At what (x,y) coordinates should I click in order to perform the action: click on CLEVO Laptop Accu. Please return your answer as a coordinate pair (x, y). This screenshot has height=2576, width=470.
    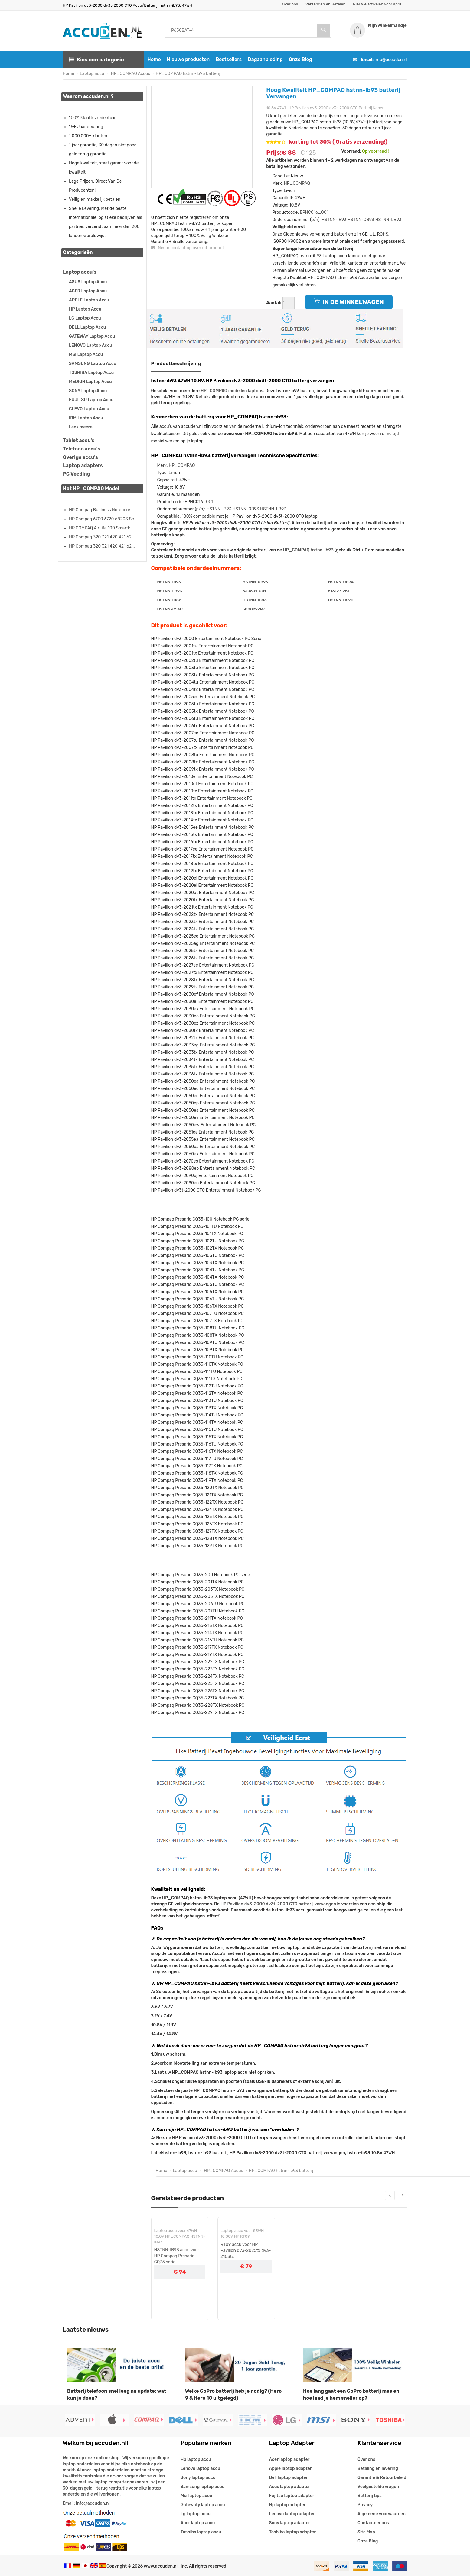
    Looking at the image, I should click on (89, 408).